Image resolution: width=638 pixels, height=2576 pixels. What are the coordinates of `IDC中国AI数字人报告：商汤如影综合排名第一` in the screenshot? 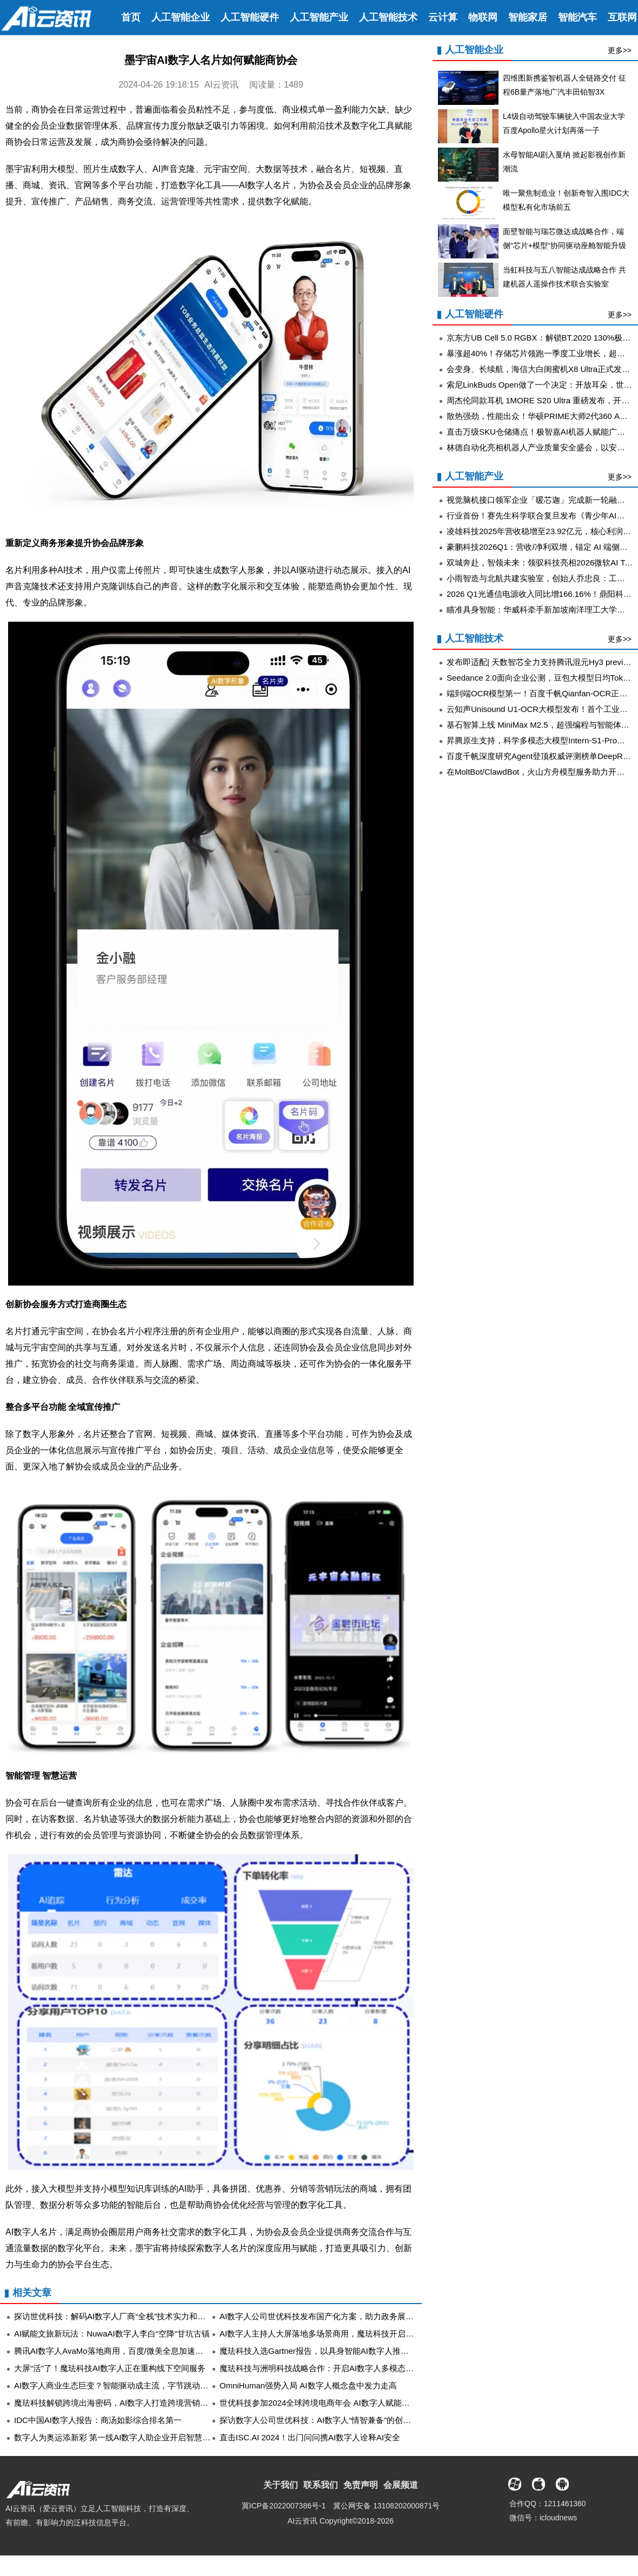 It's located at (98, 2420).